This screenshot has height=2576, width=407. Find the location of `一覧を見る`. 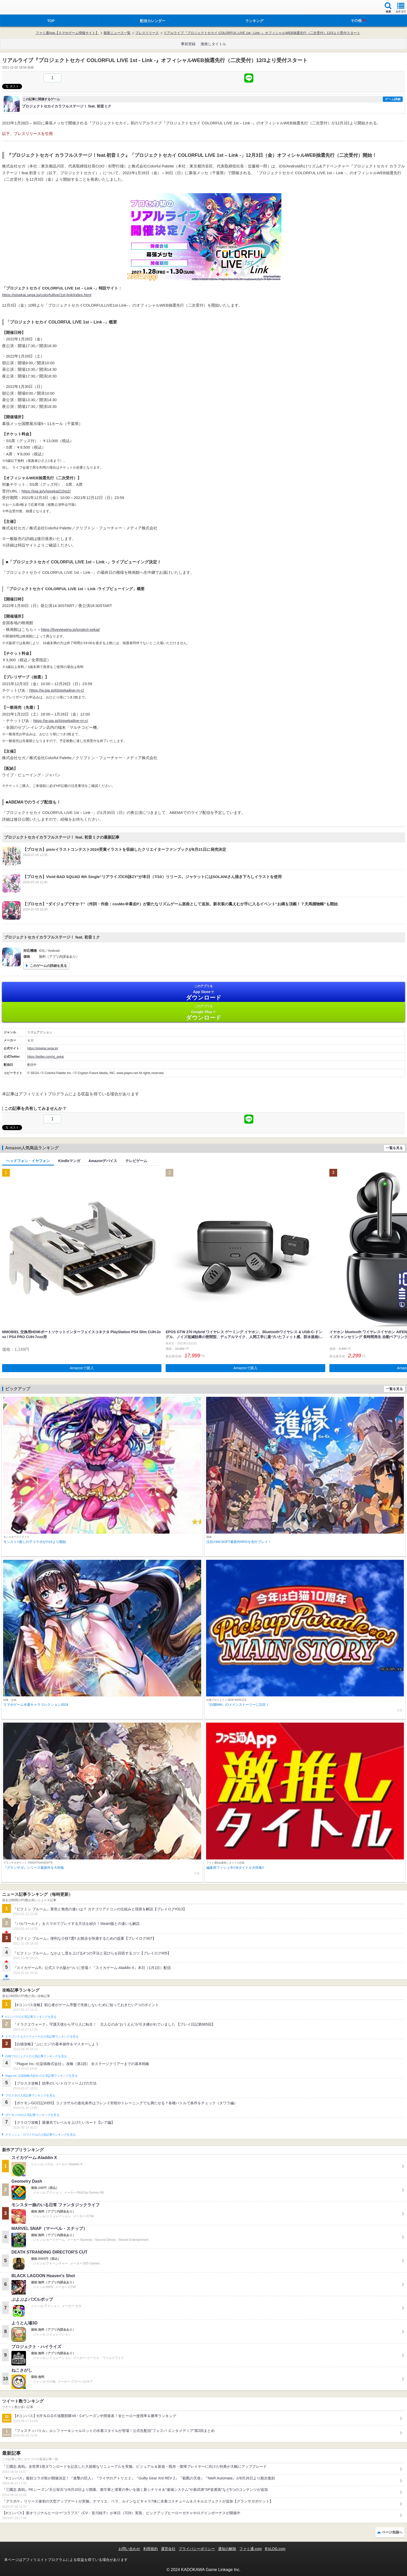

一覧を見る is located at coordinates (394, 1148).